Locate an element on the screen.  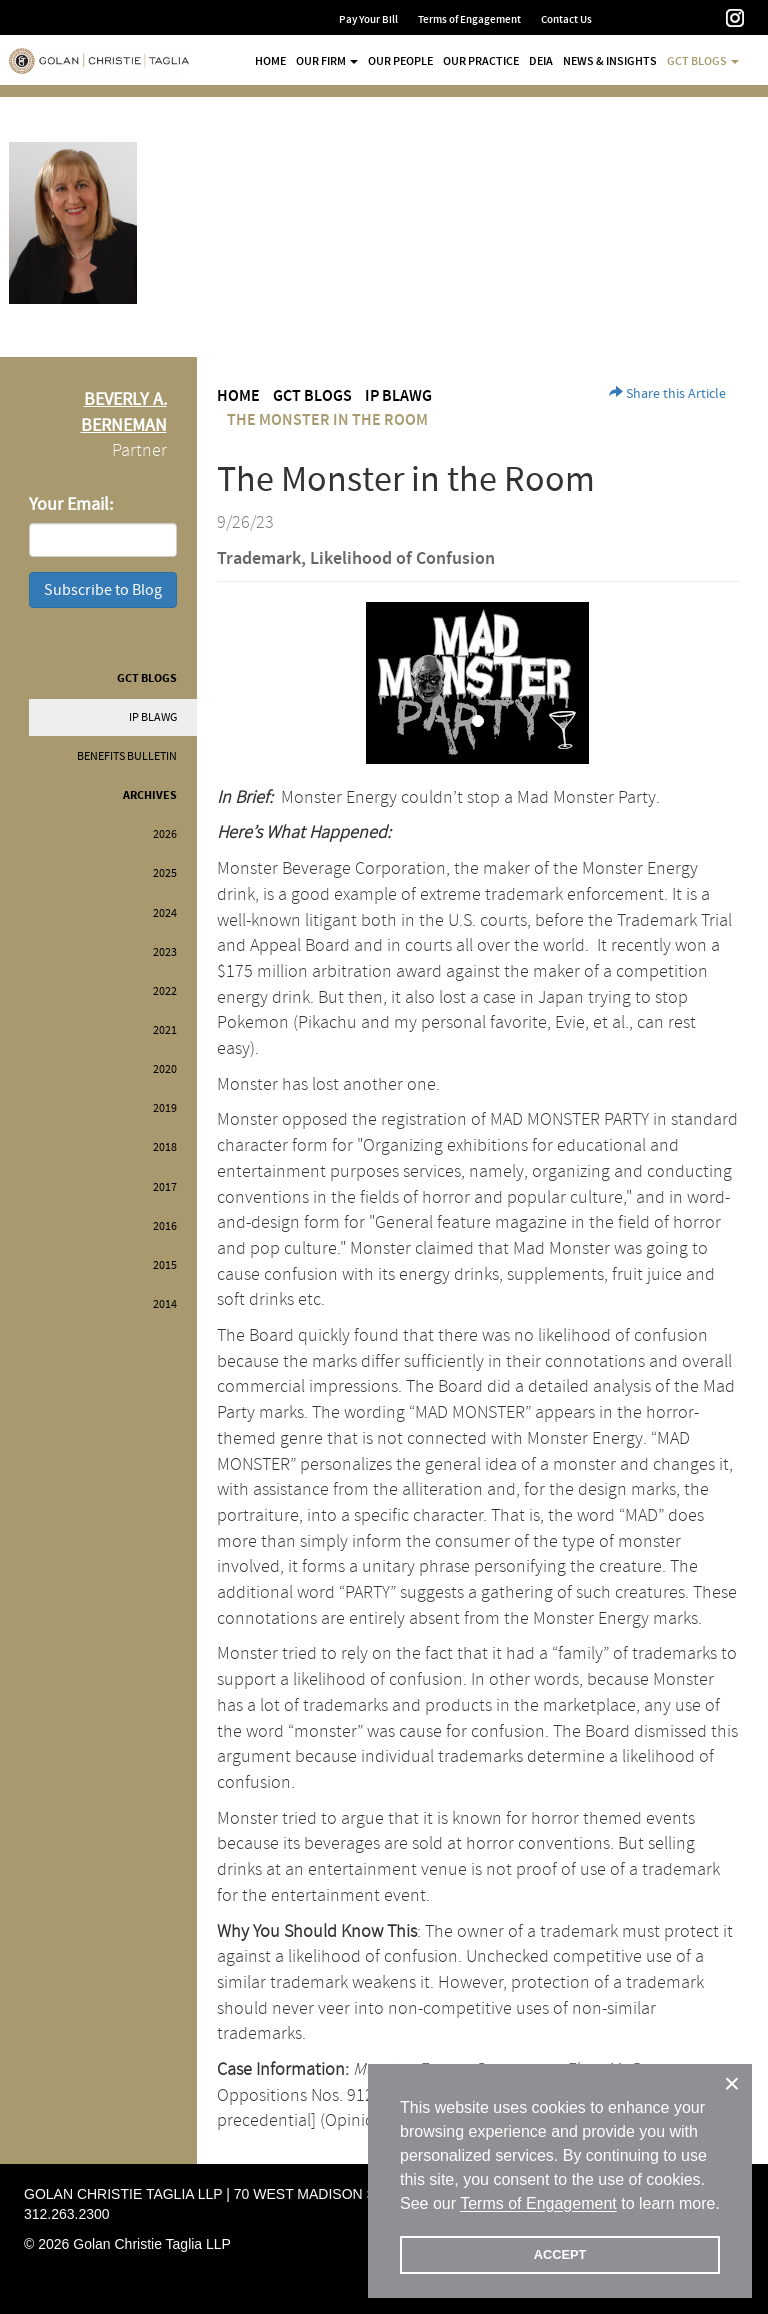
Subscribe to Blog is located at coordinates (103, 590).